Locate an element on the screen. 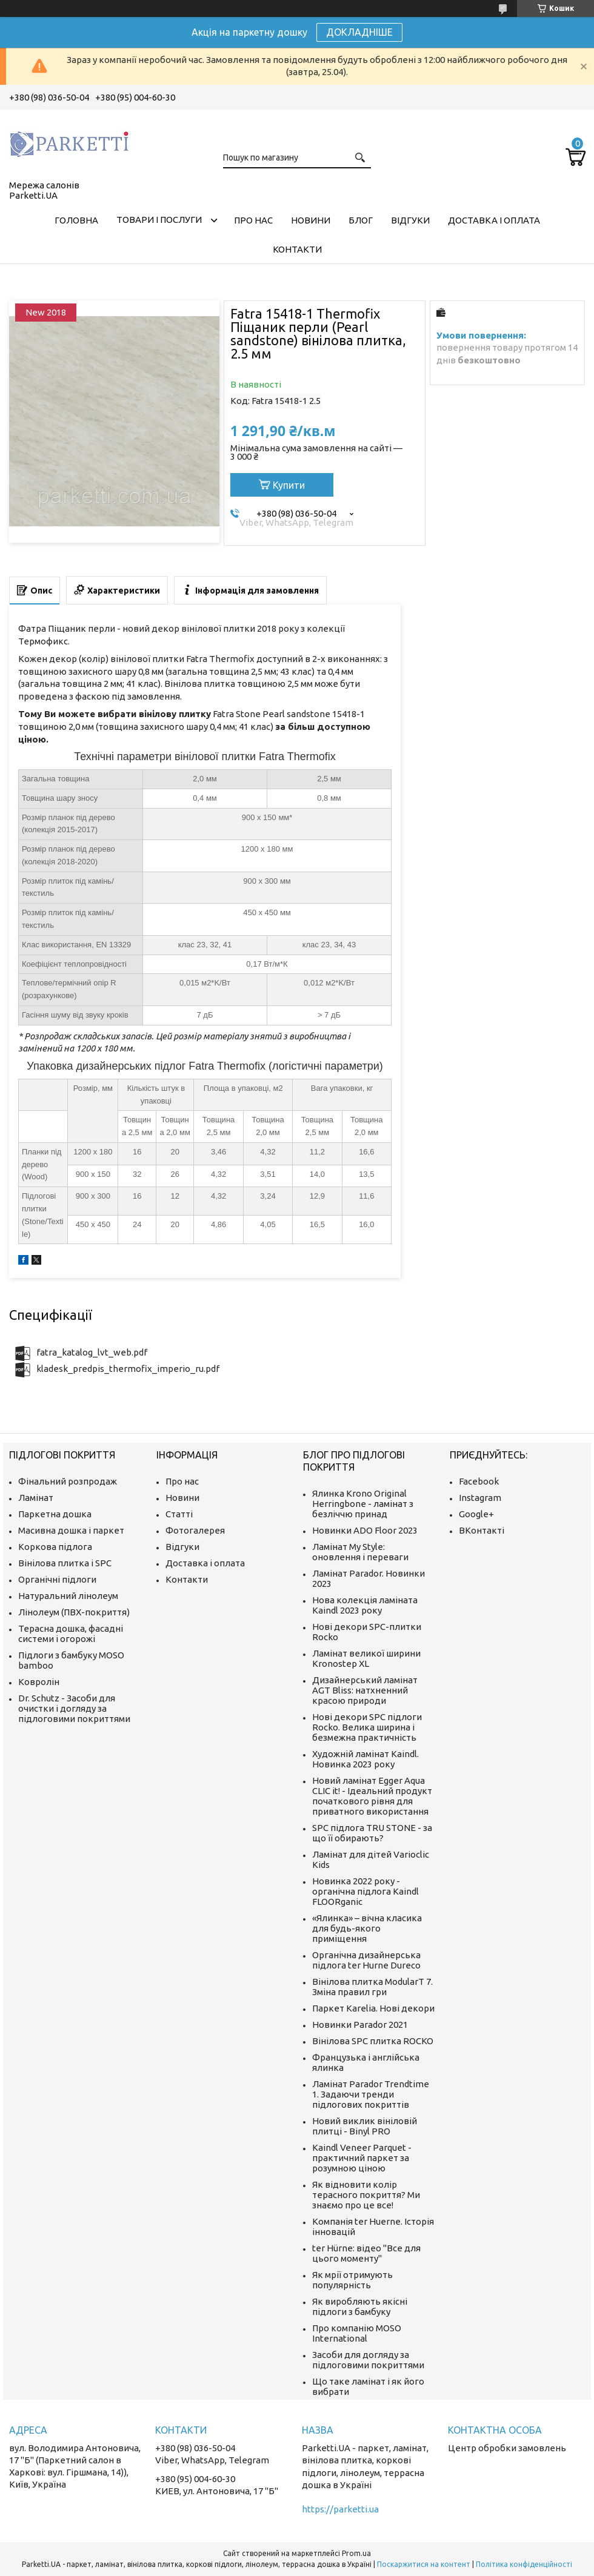 This screenshot has height=2576, width=594. ДОКЛАДНІШЕ is located at coordinates (359, 32).